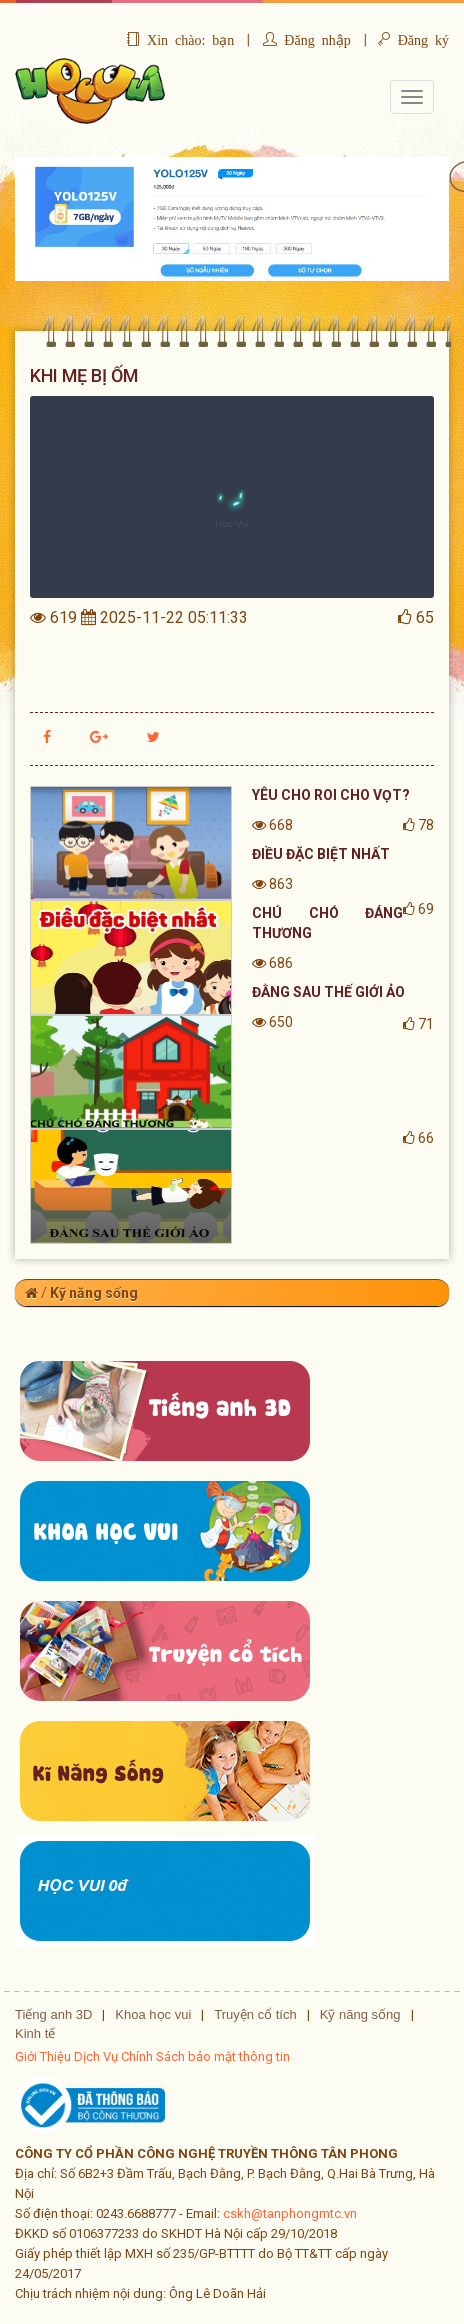  Describe the element at coordinates (53, 2014) in the screenshot. I see `Tiếng anh 3D` at that location.